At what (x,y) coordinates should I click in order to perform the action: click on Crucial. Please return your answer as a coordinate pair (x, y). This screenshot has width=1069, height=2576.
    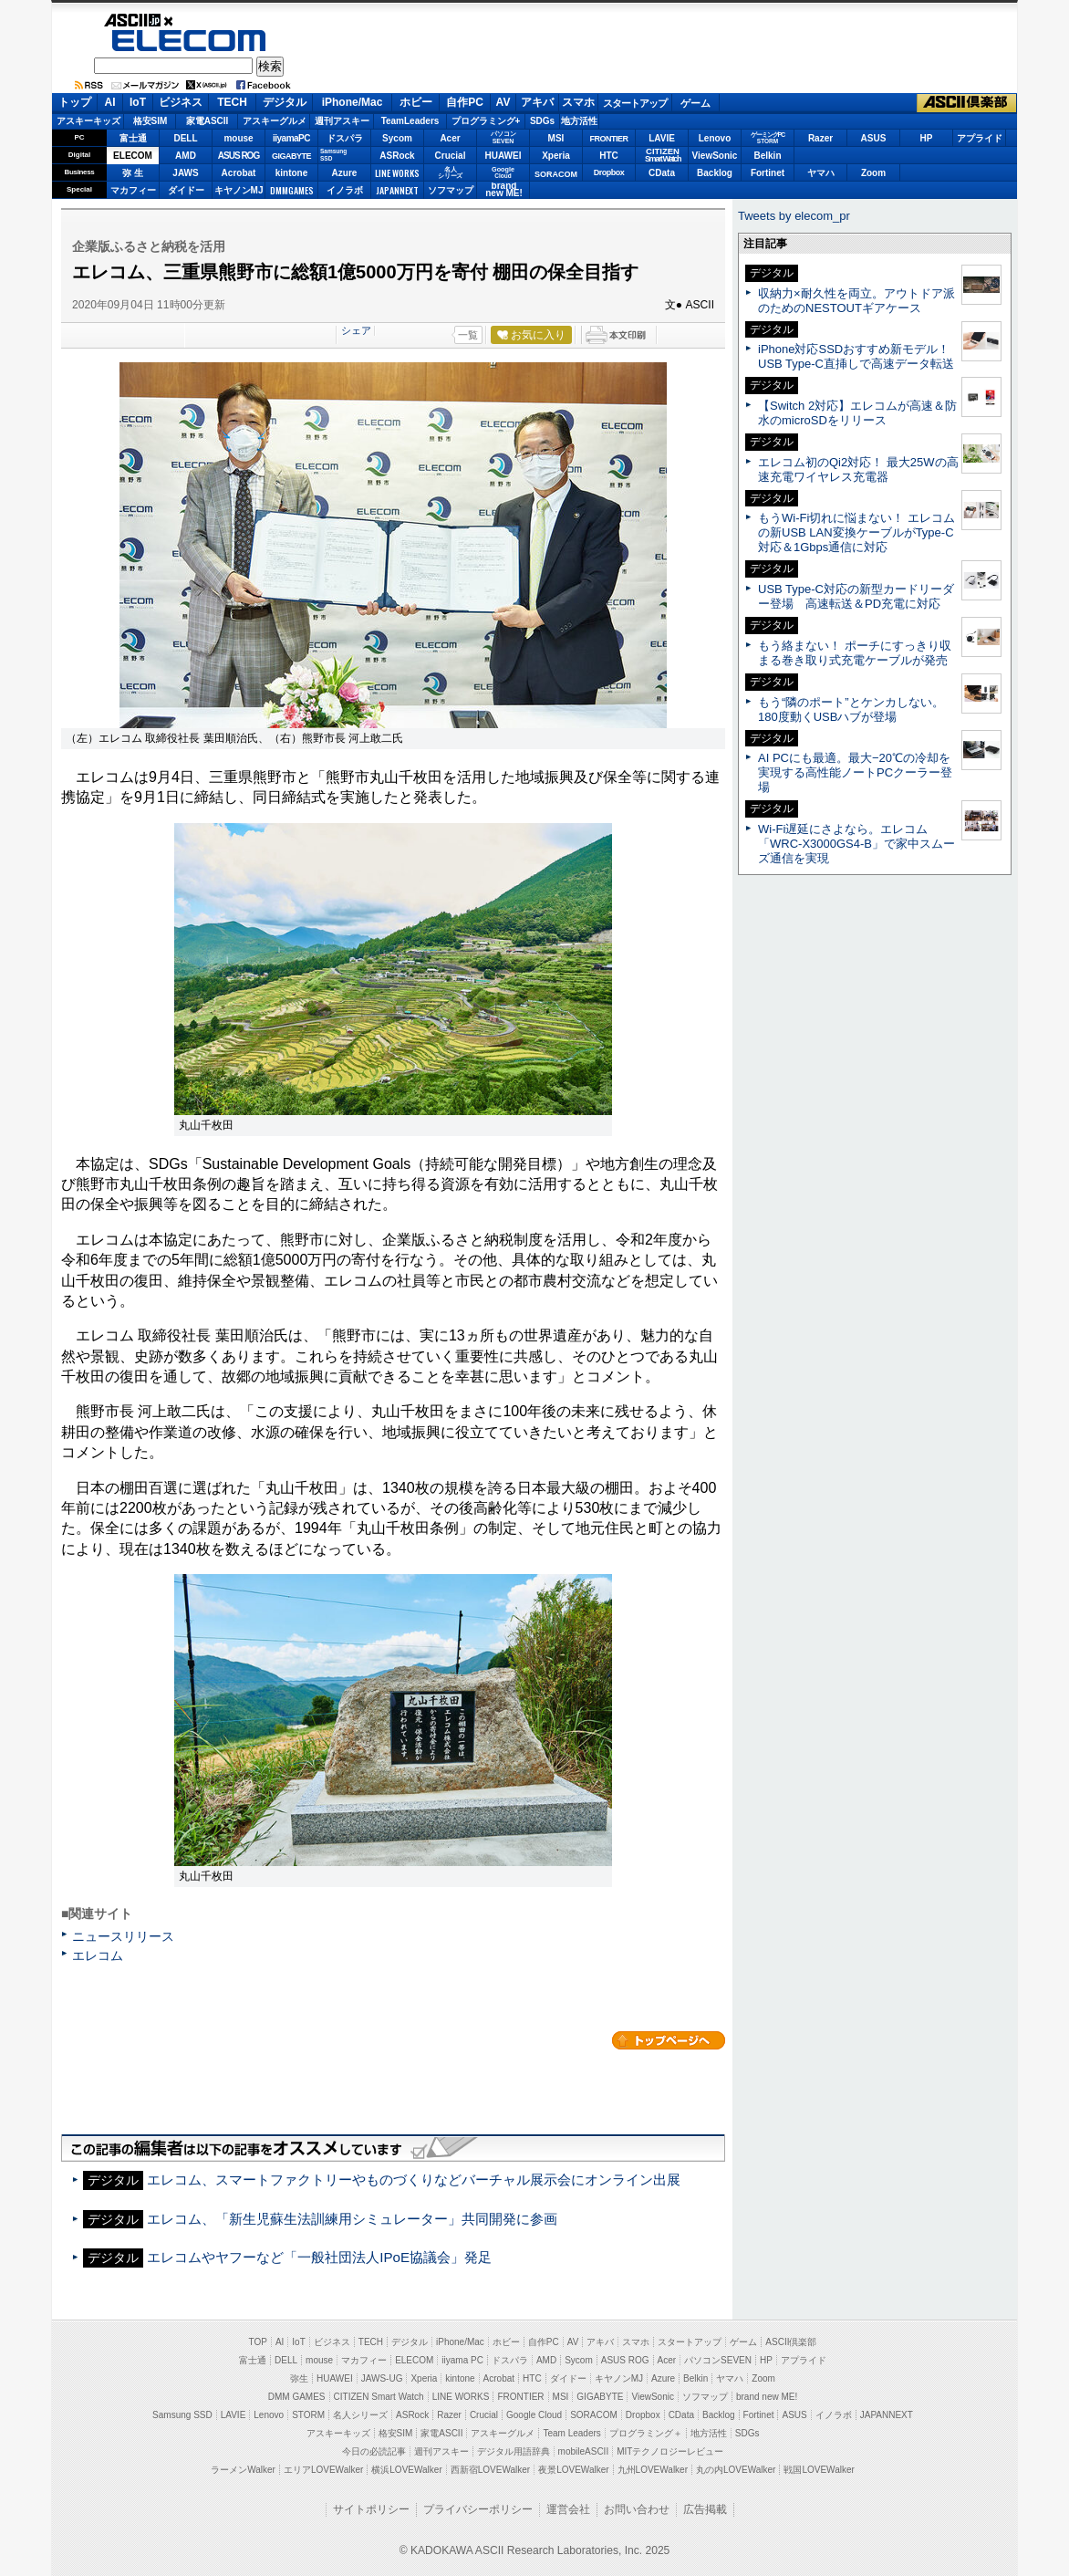
    Looking at the image, I should click on (450, 156).